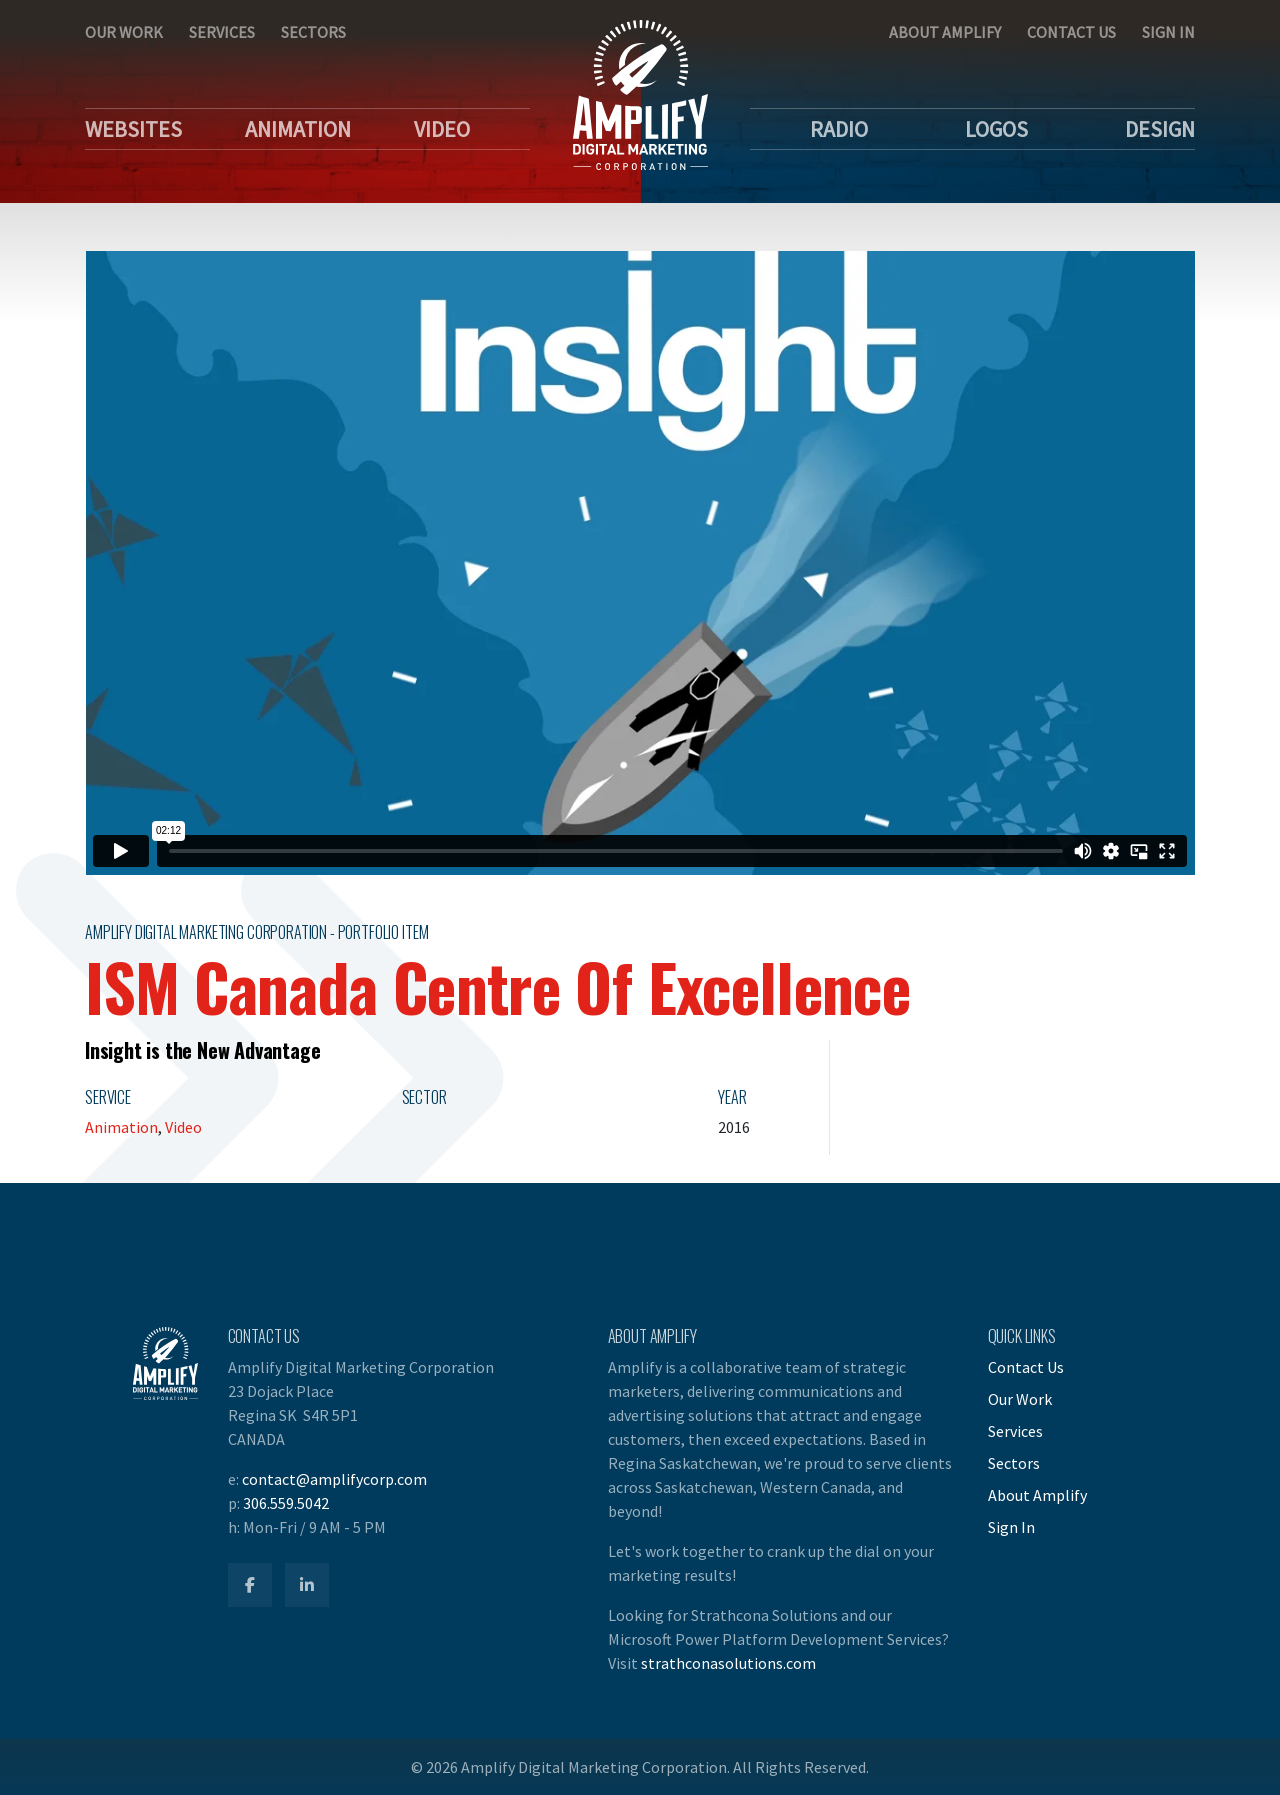 The width and height of the screenshot is (1280, 1795). I want to click on contact@amplifycorp.com, so click(334, 1479).